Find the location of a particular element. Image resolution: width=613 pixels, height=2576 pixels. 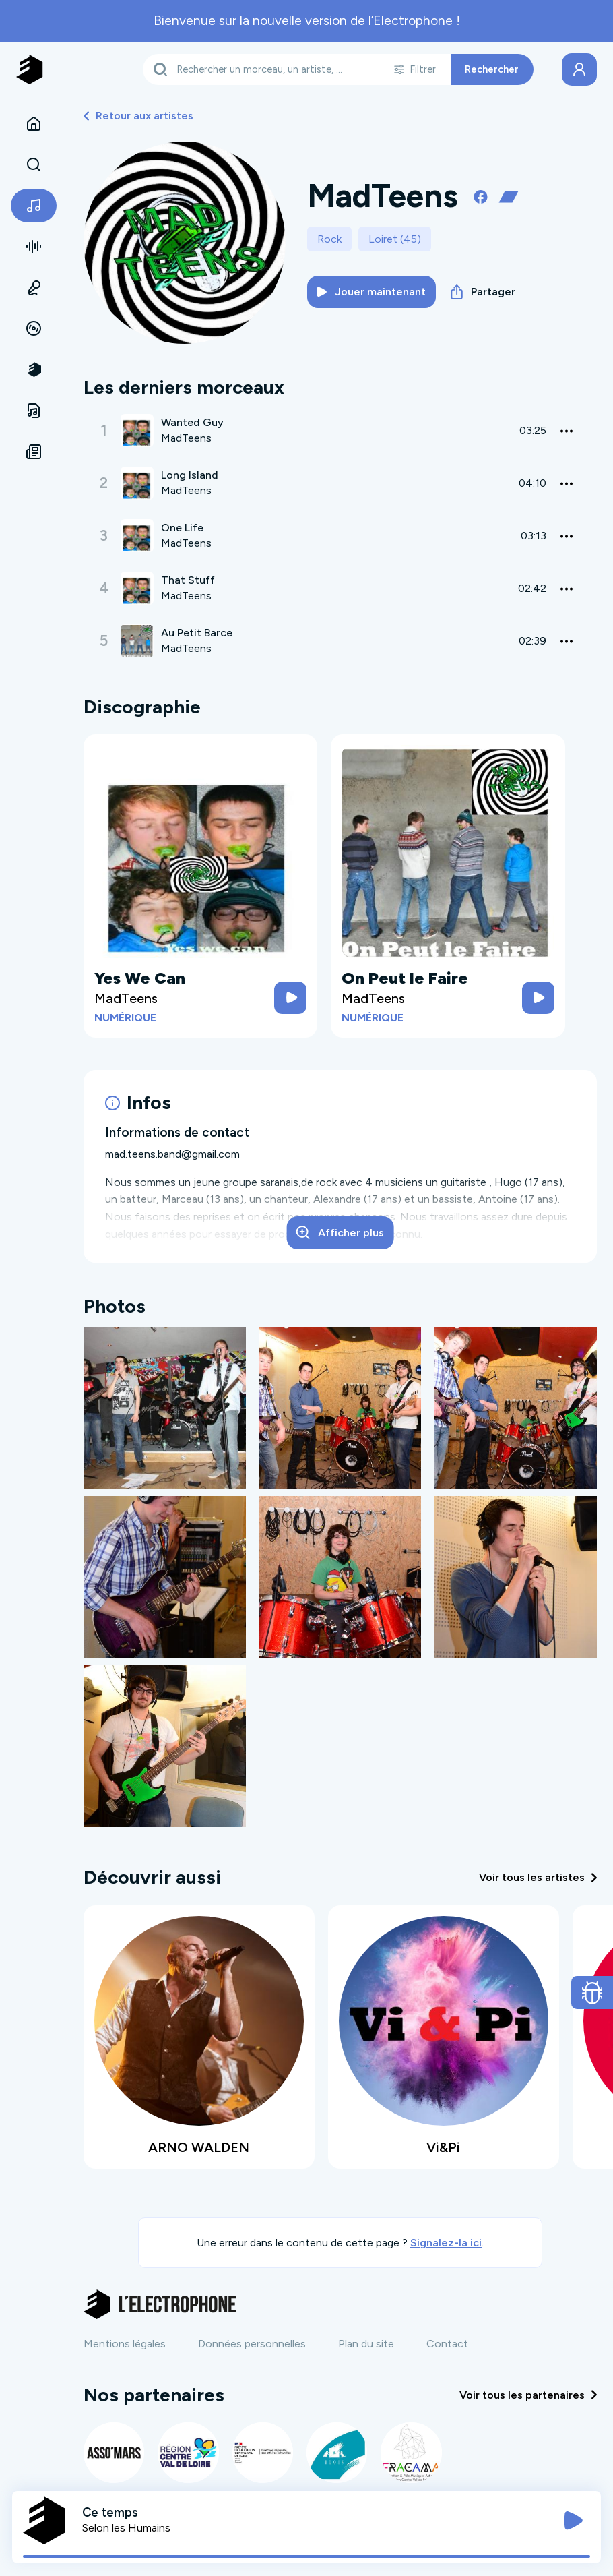

Partager is located at coordinates (483, 291).